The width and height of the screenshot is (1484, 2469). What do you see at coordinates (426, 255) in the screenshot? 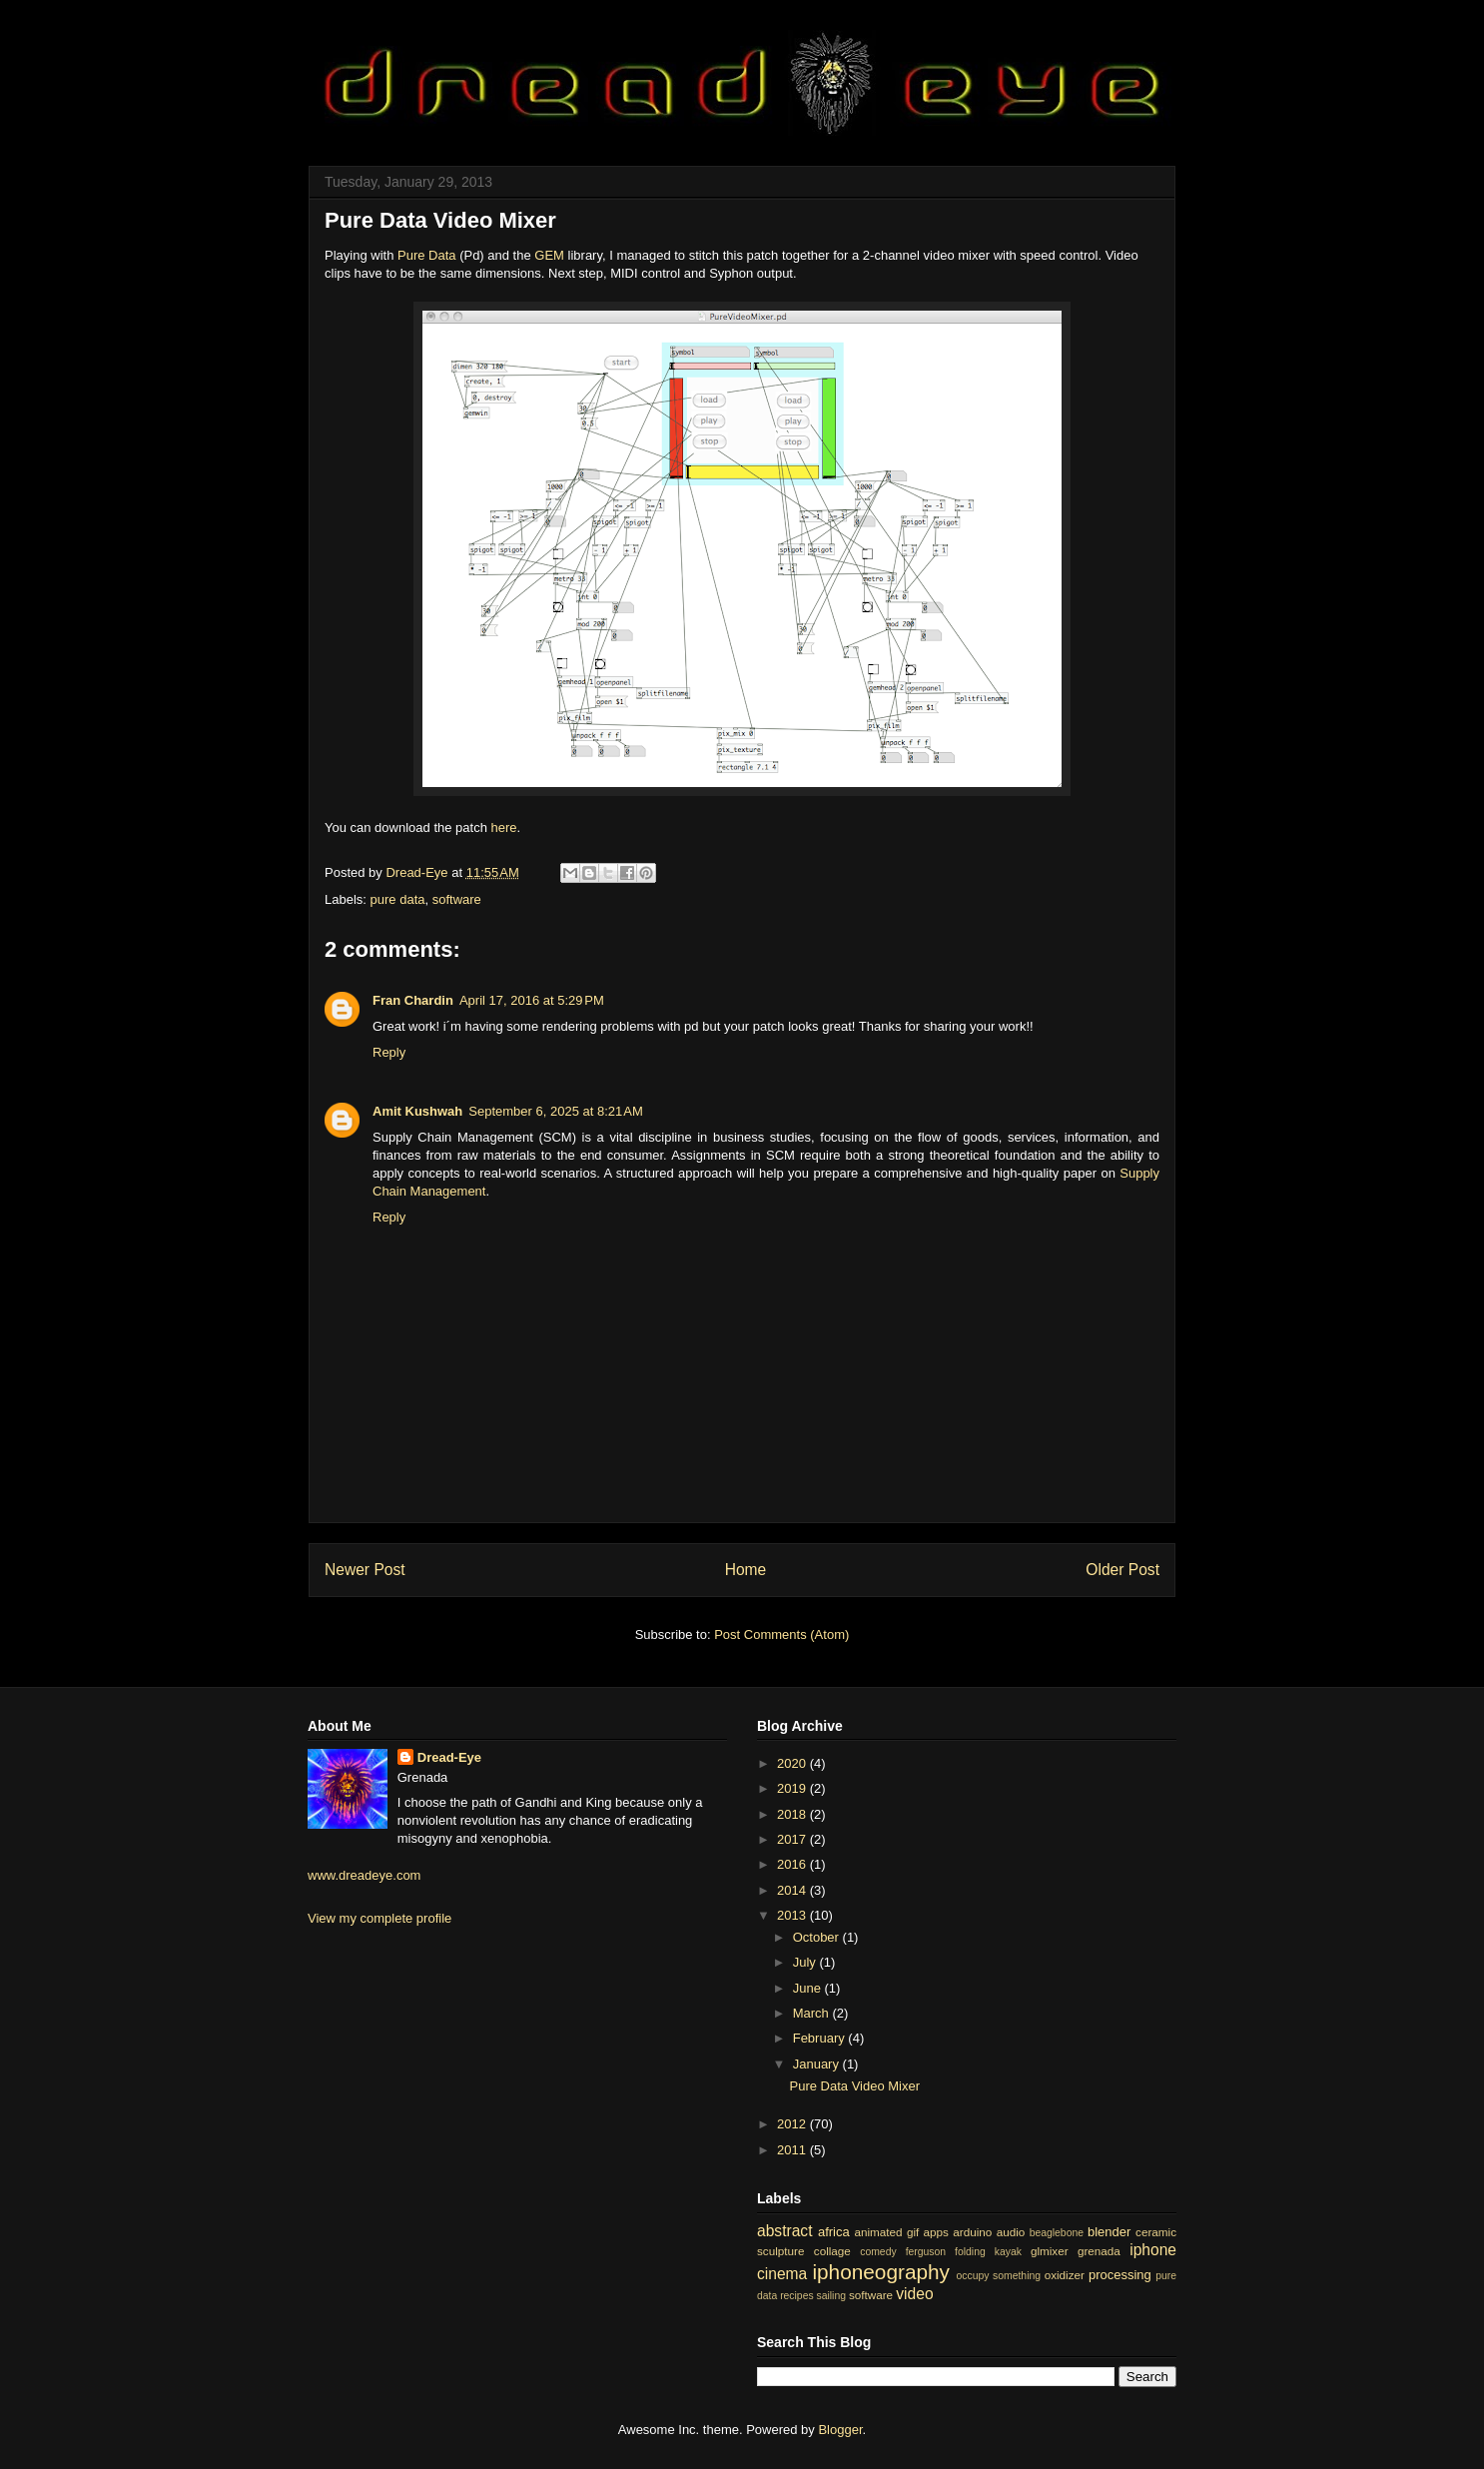
I see `Pure Data` at bounding box center [426, 255].